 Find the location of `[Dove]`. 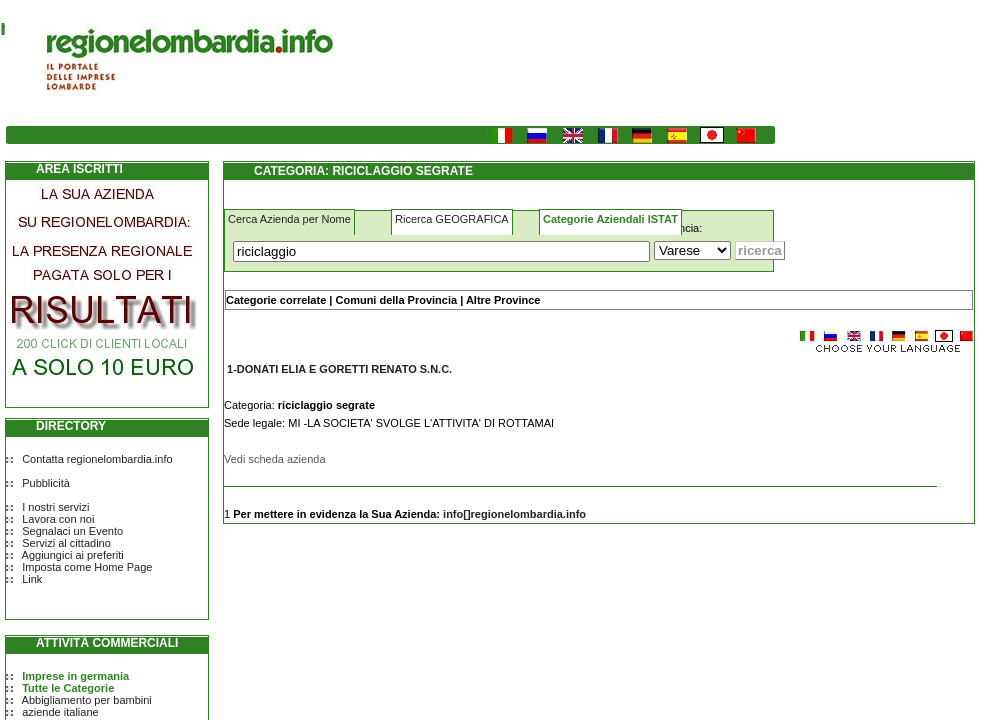

[Dove] is located at coordinates (692, 250).